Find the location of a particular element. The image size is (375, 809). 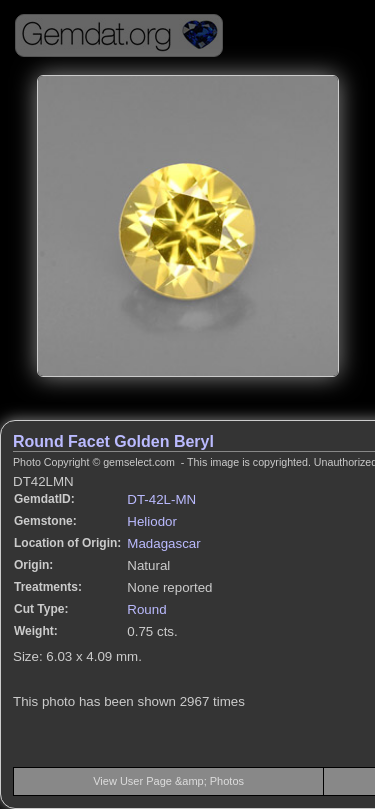

Madagascar is located at coordinates (163, 543).